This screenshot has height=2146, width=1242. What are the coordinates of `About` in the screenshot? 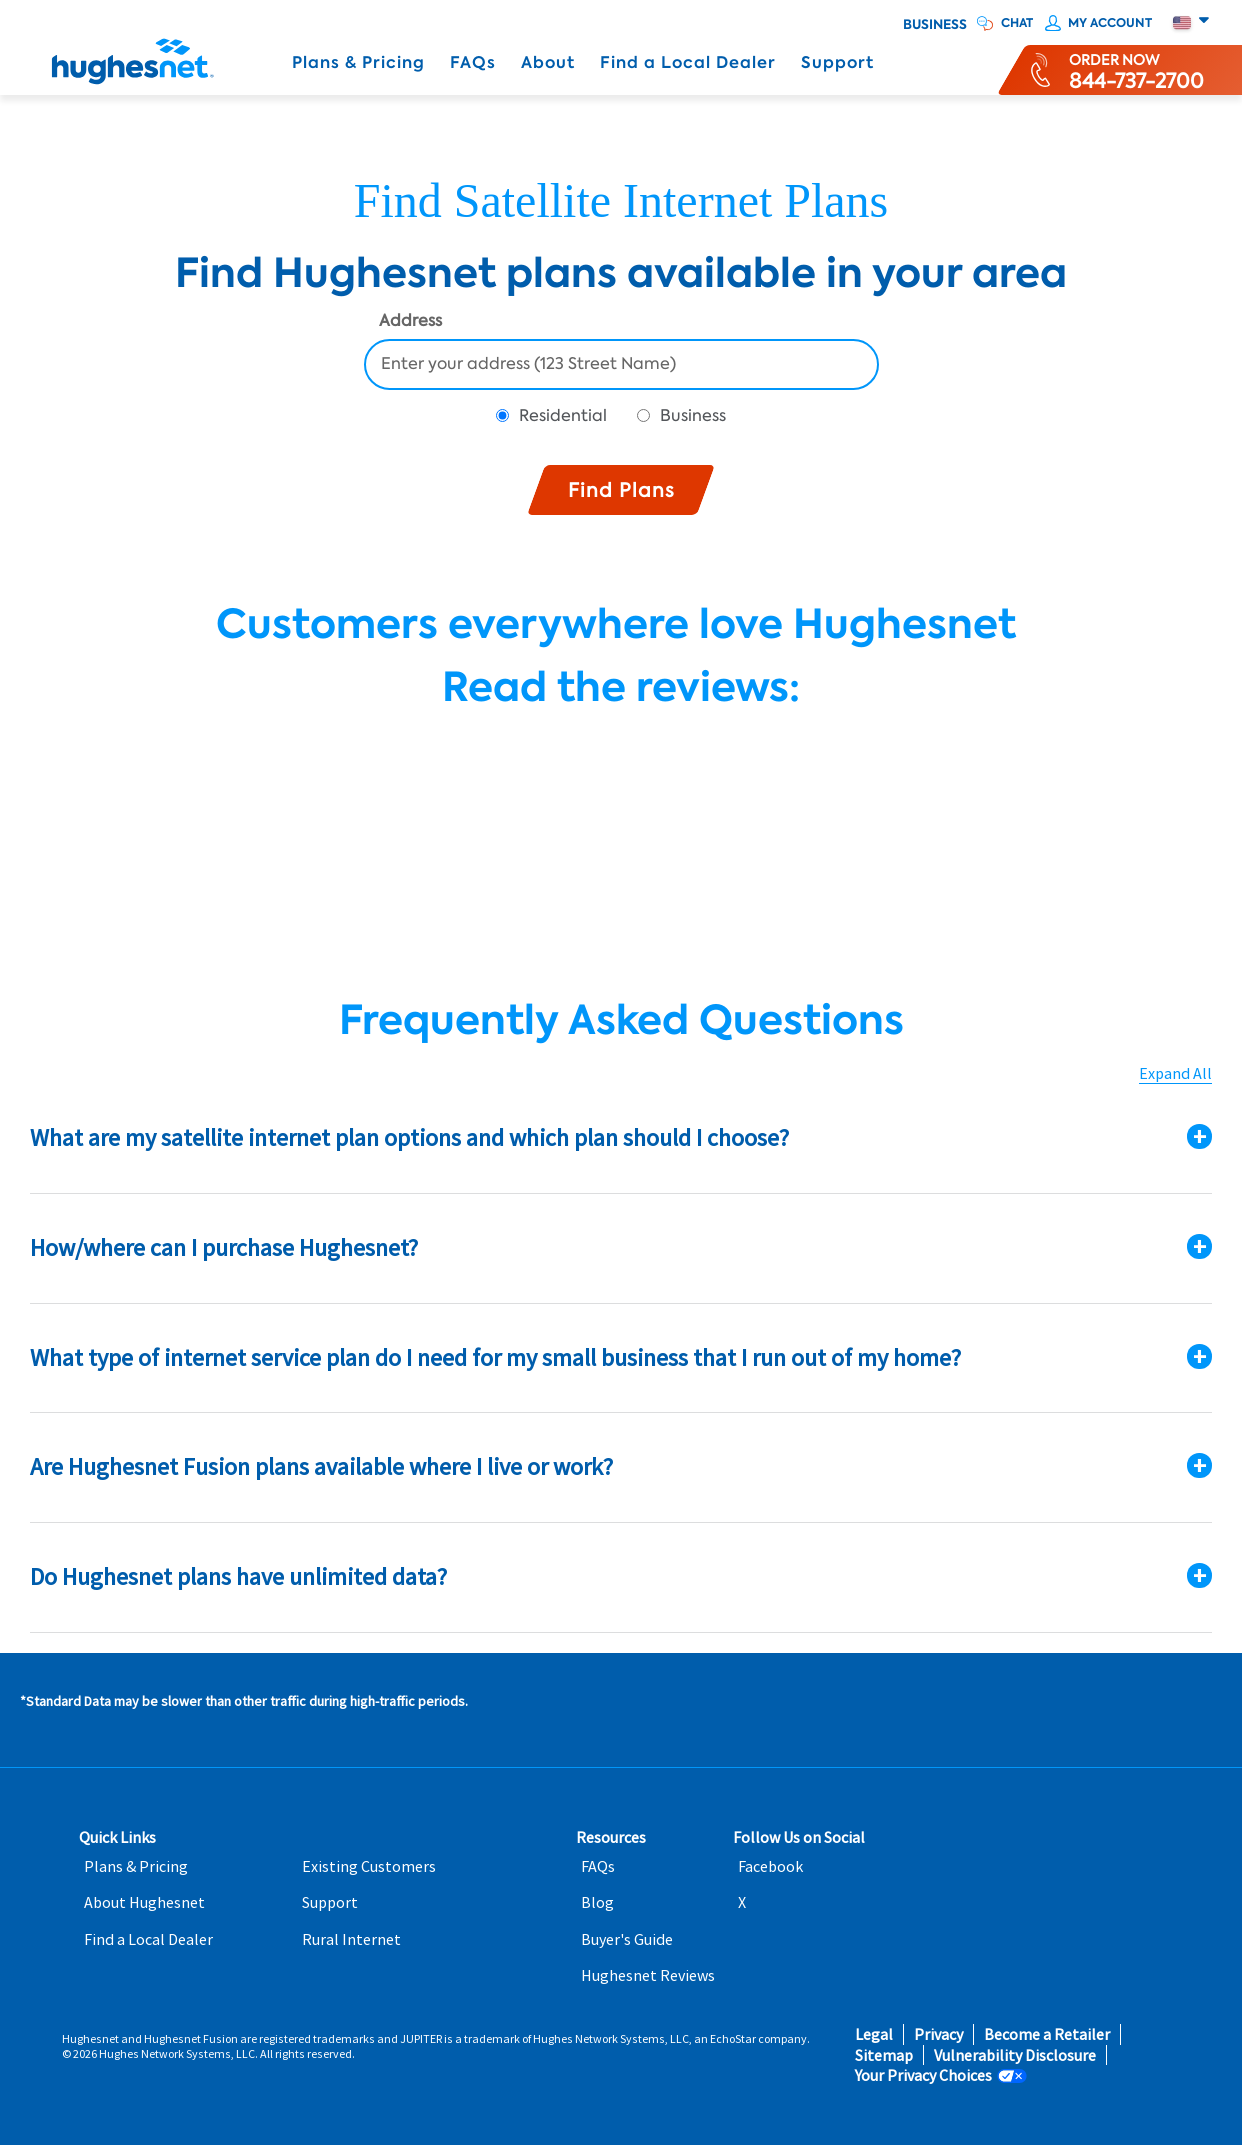 It's located at (548, 62).